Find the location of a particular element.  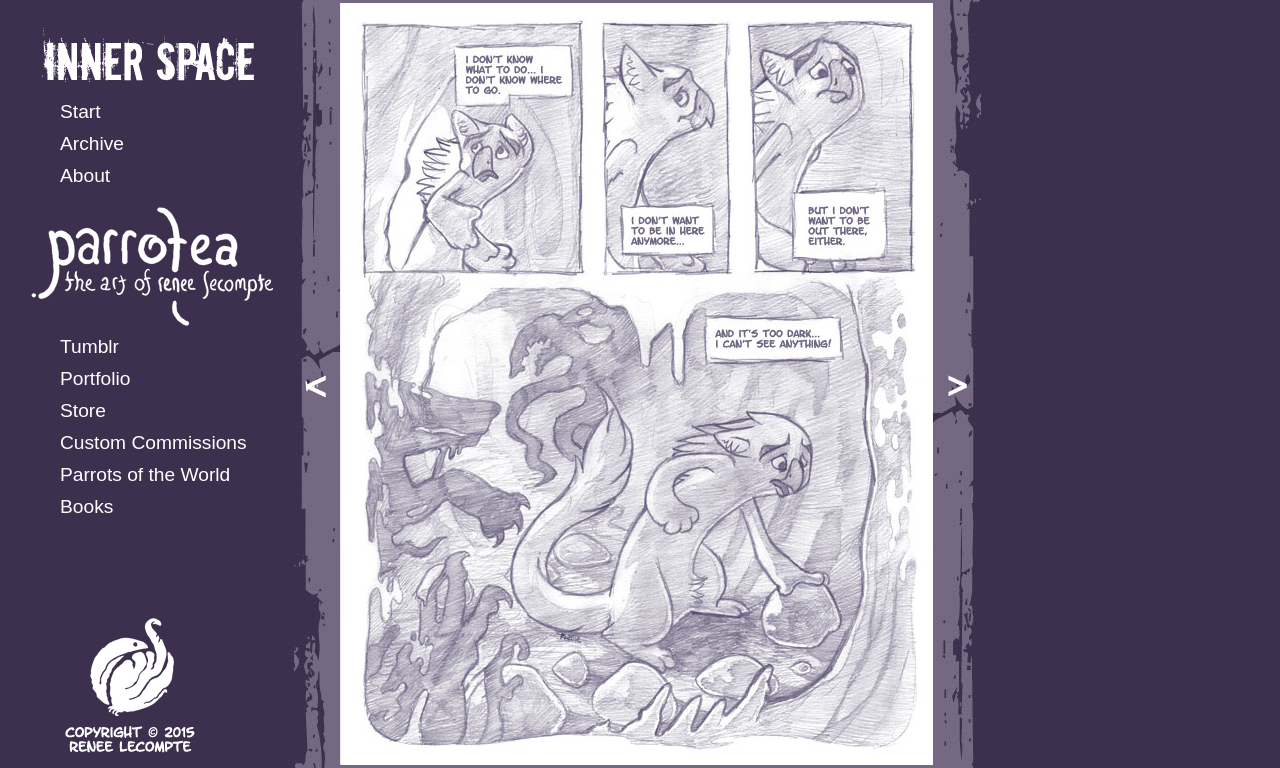

Archive is located at coordinates (92, 143).